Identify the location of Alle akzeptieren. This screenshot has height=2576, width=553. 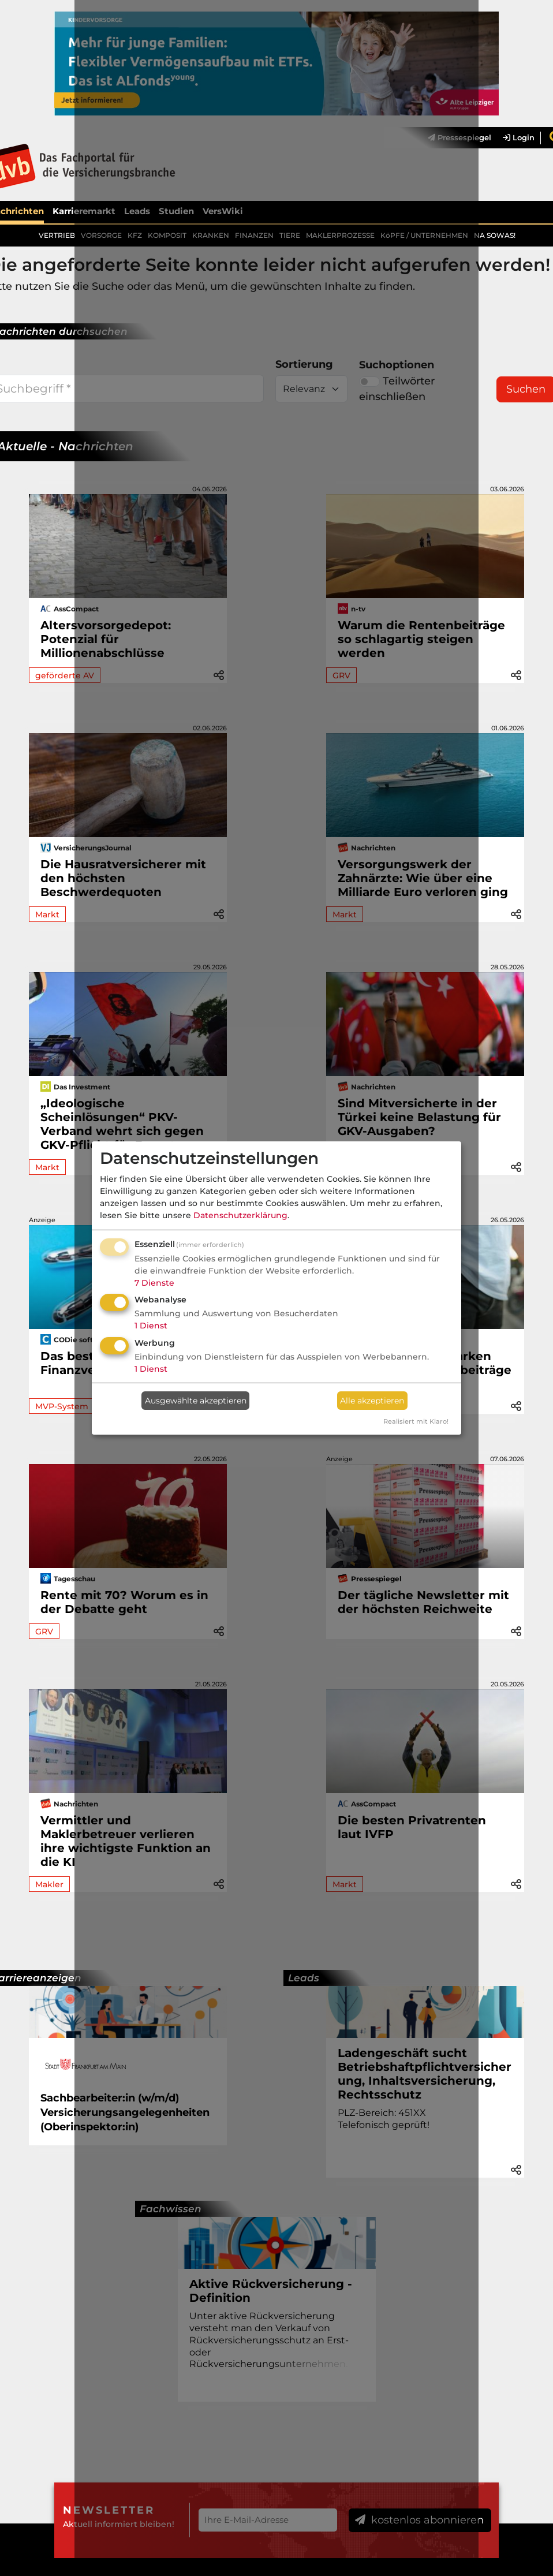
(372, 1400).